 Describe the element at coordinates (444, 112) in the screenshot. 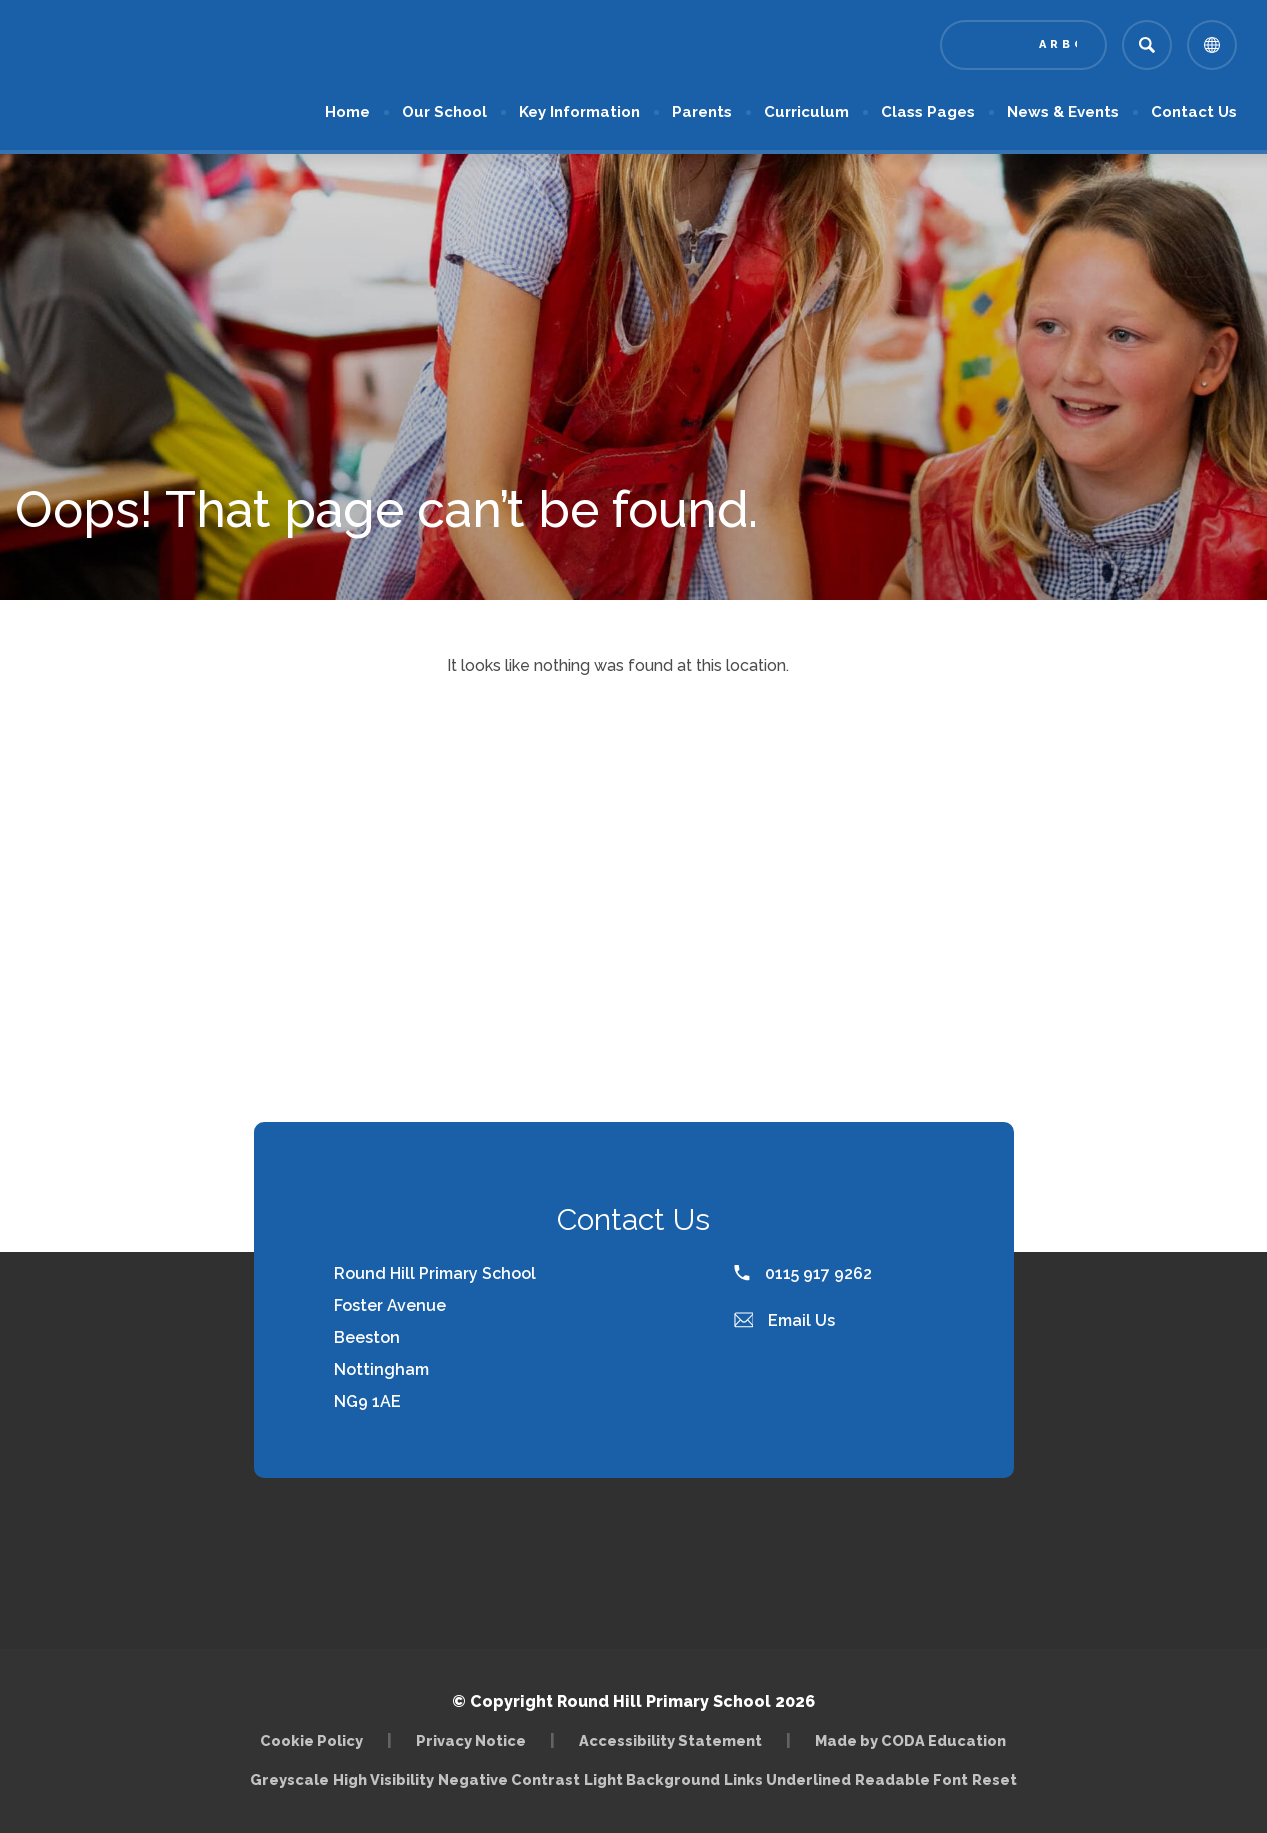

I see `Our School` at that location.